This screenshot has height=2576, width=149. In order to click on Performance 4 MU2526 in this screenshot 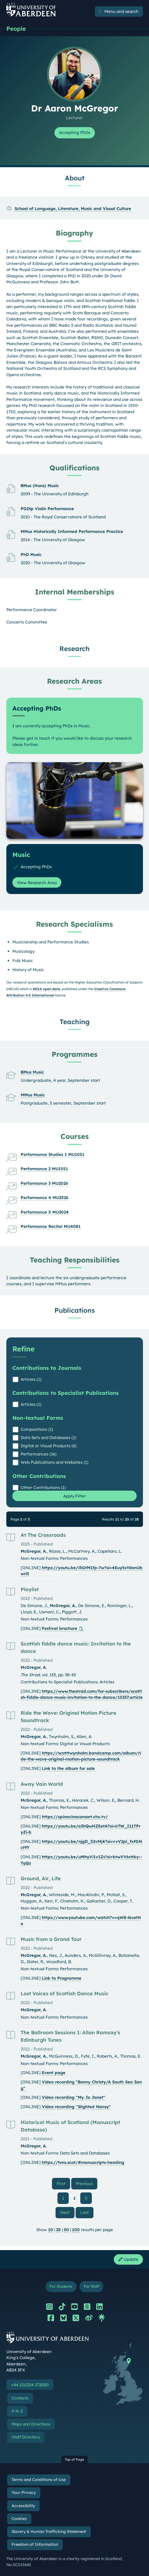, I will do `click(44, 1197)`.